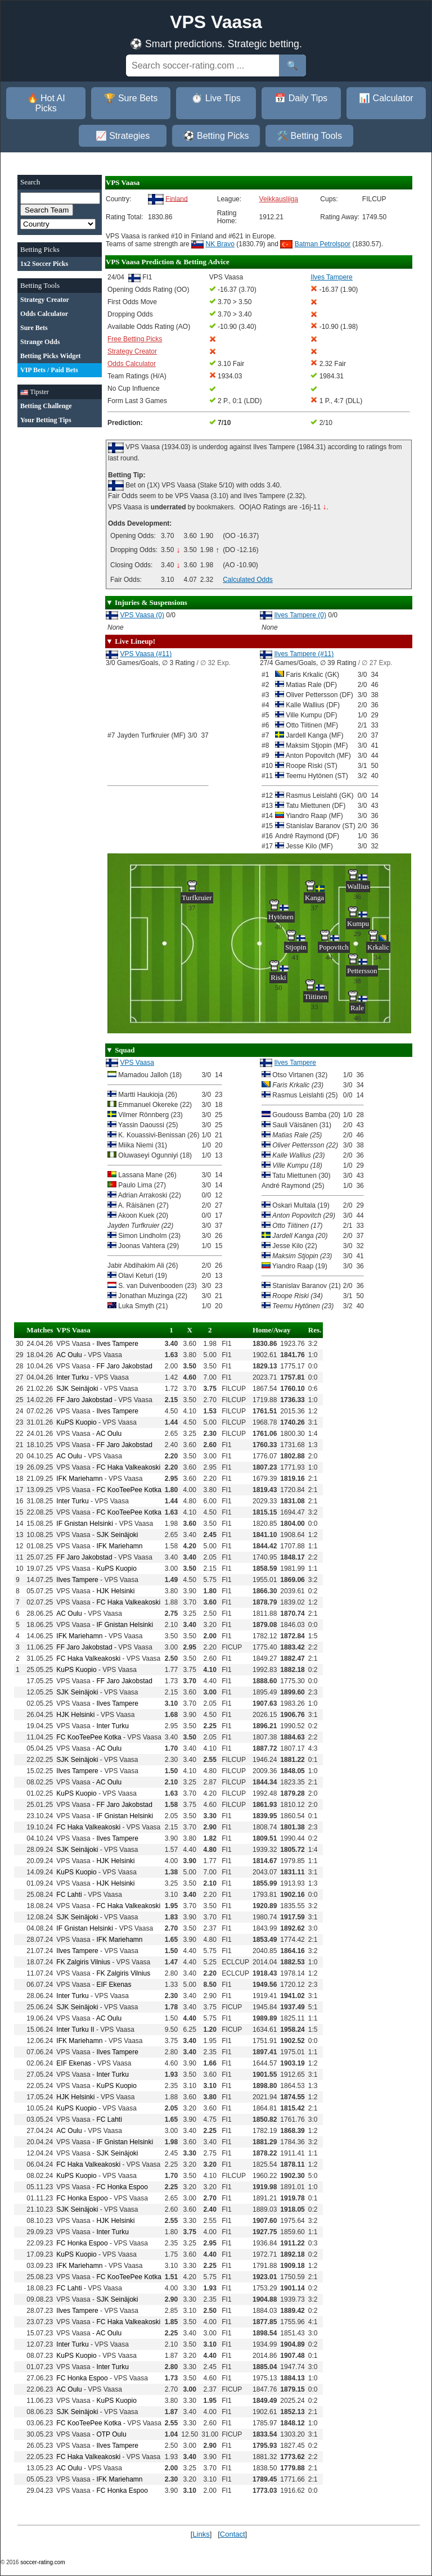  Describe the element at coordinates (386, 98) in the screenshot. I see `📊 Calculator` at that location.